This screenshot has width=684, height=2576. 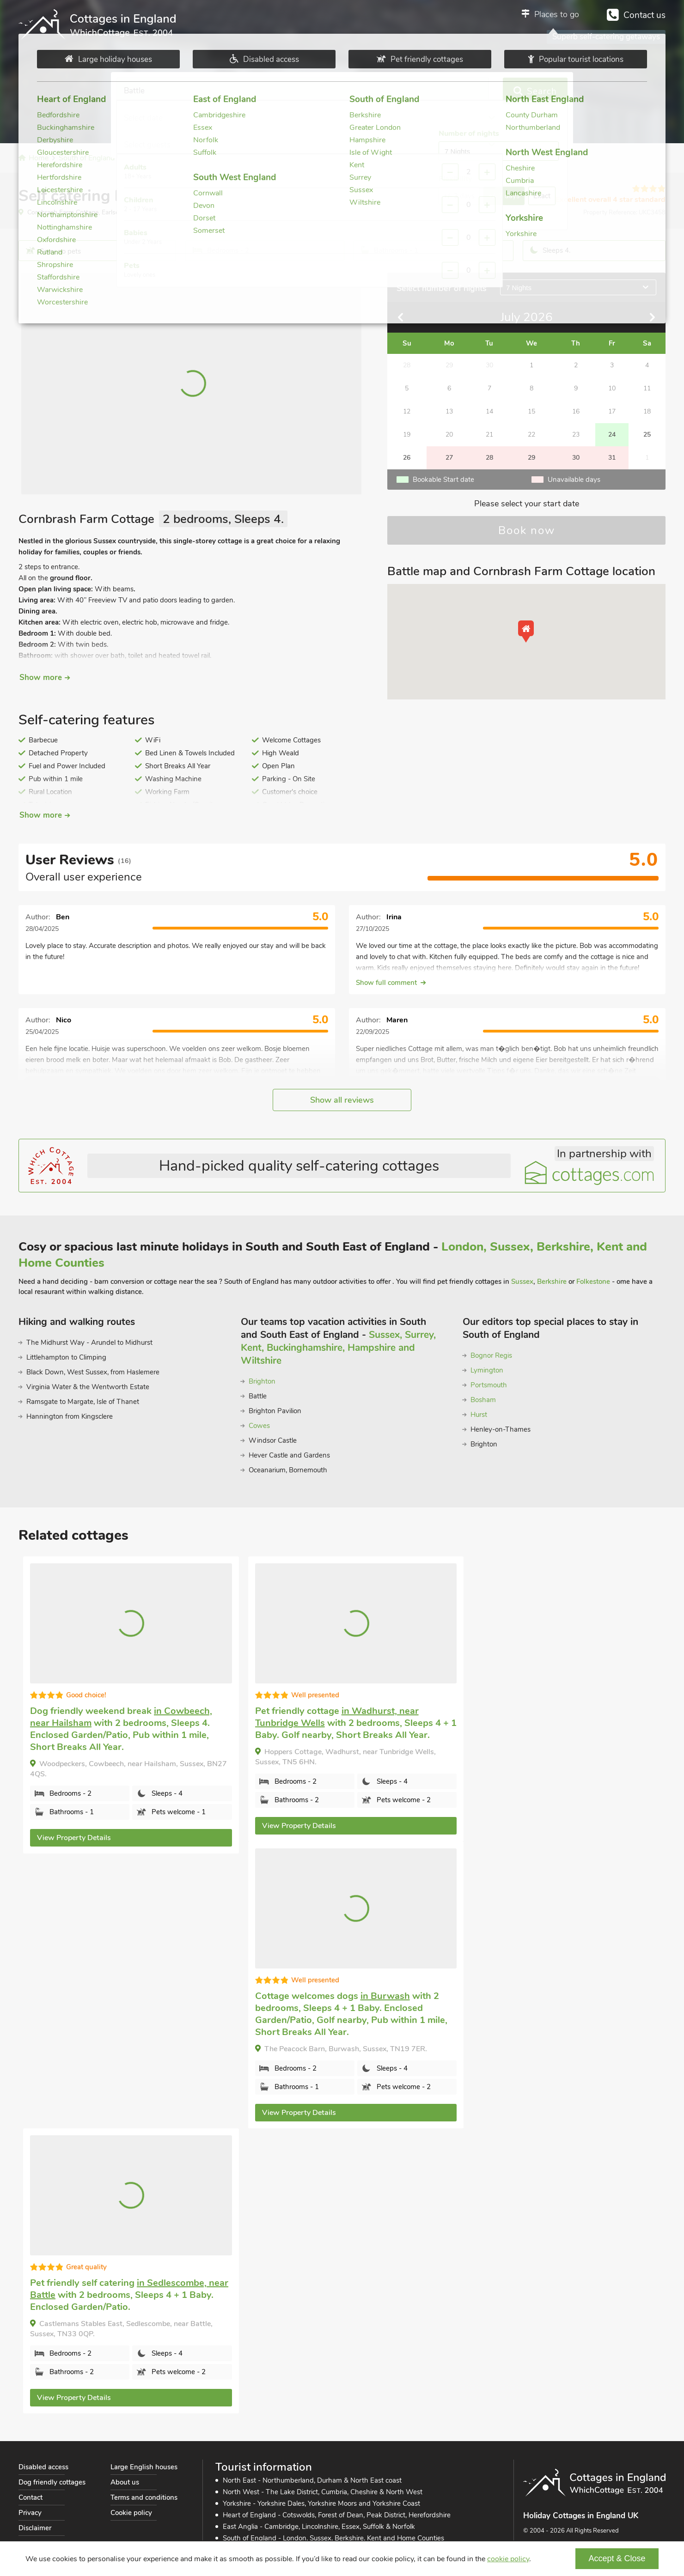 I want to click on 31, so click(x=612, y=457).